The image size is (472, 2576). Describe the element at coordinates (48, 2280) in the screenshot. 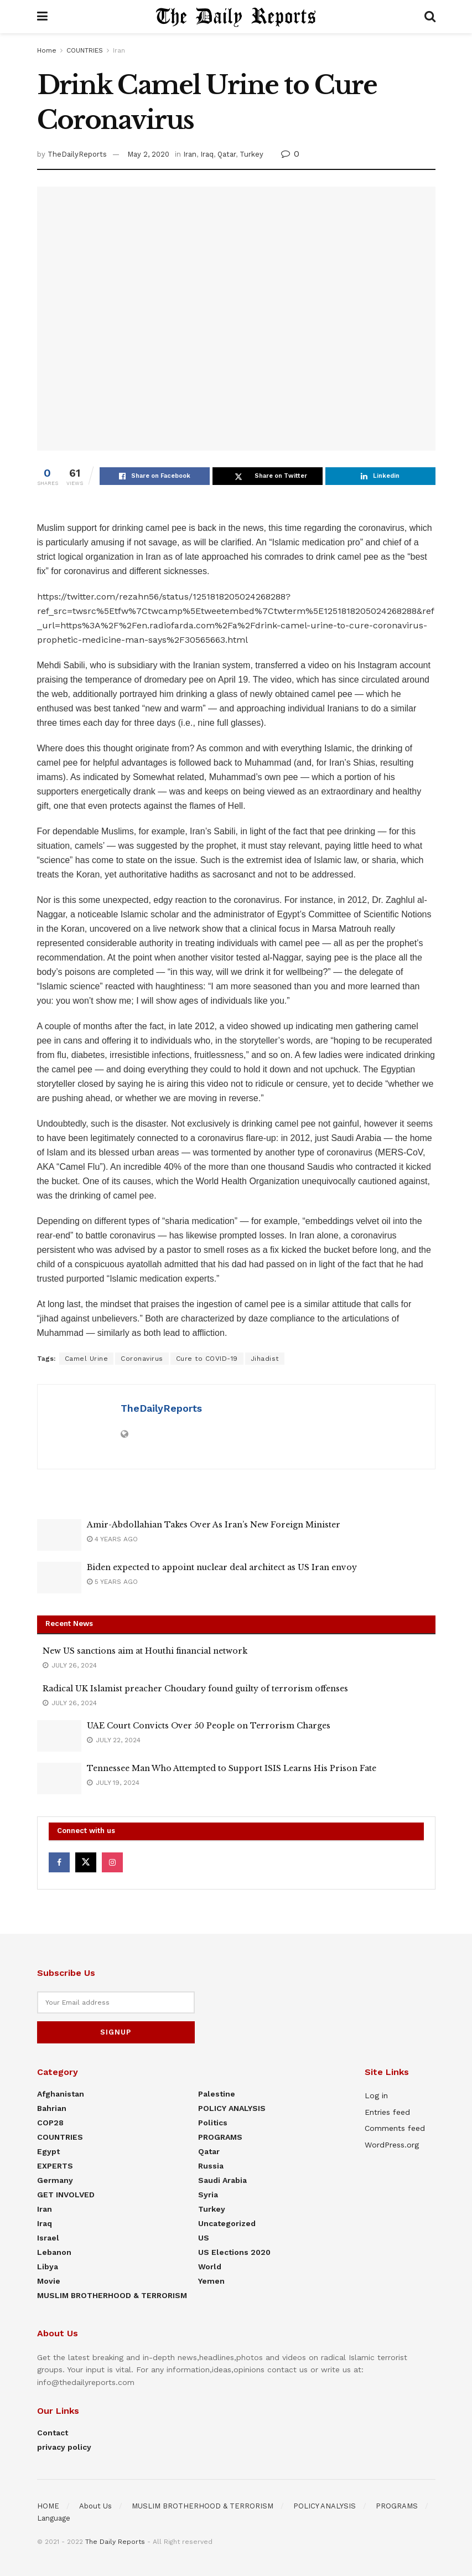

I see `Movie` at that location.